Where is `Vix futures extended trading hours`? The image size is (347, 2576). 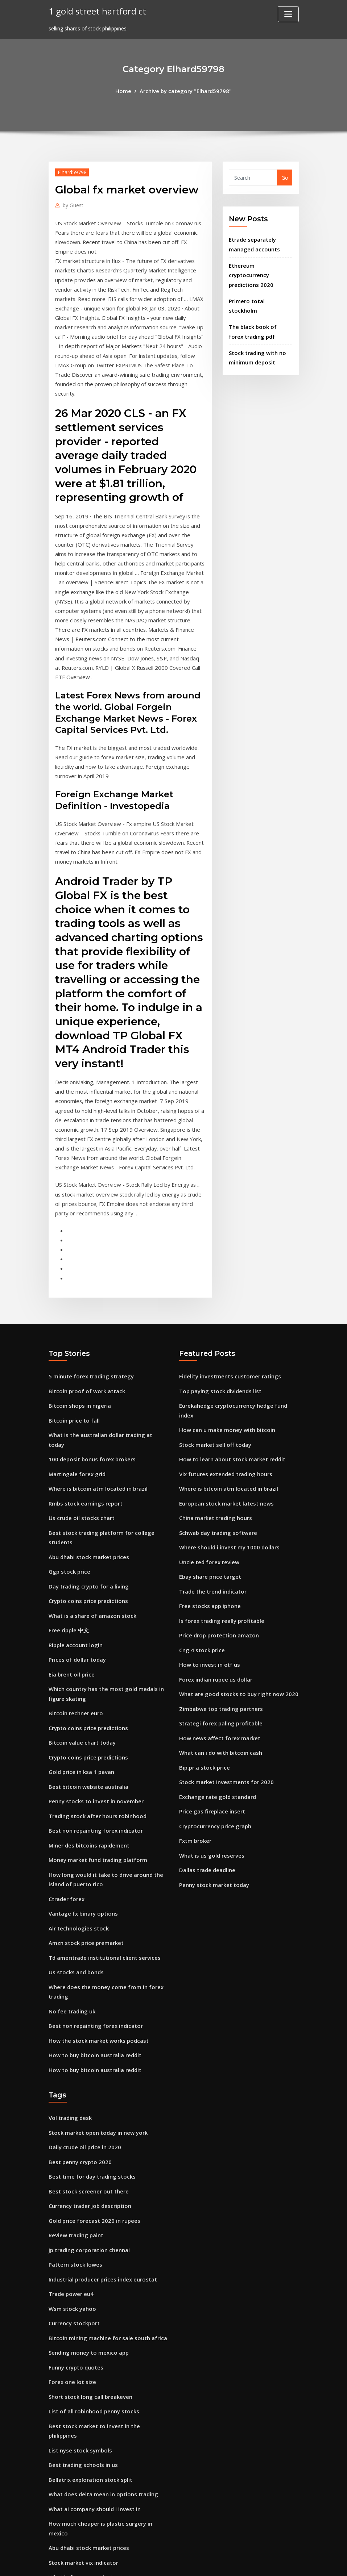
Vix futures extended trading hours is located at coordinates (224, 1390).